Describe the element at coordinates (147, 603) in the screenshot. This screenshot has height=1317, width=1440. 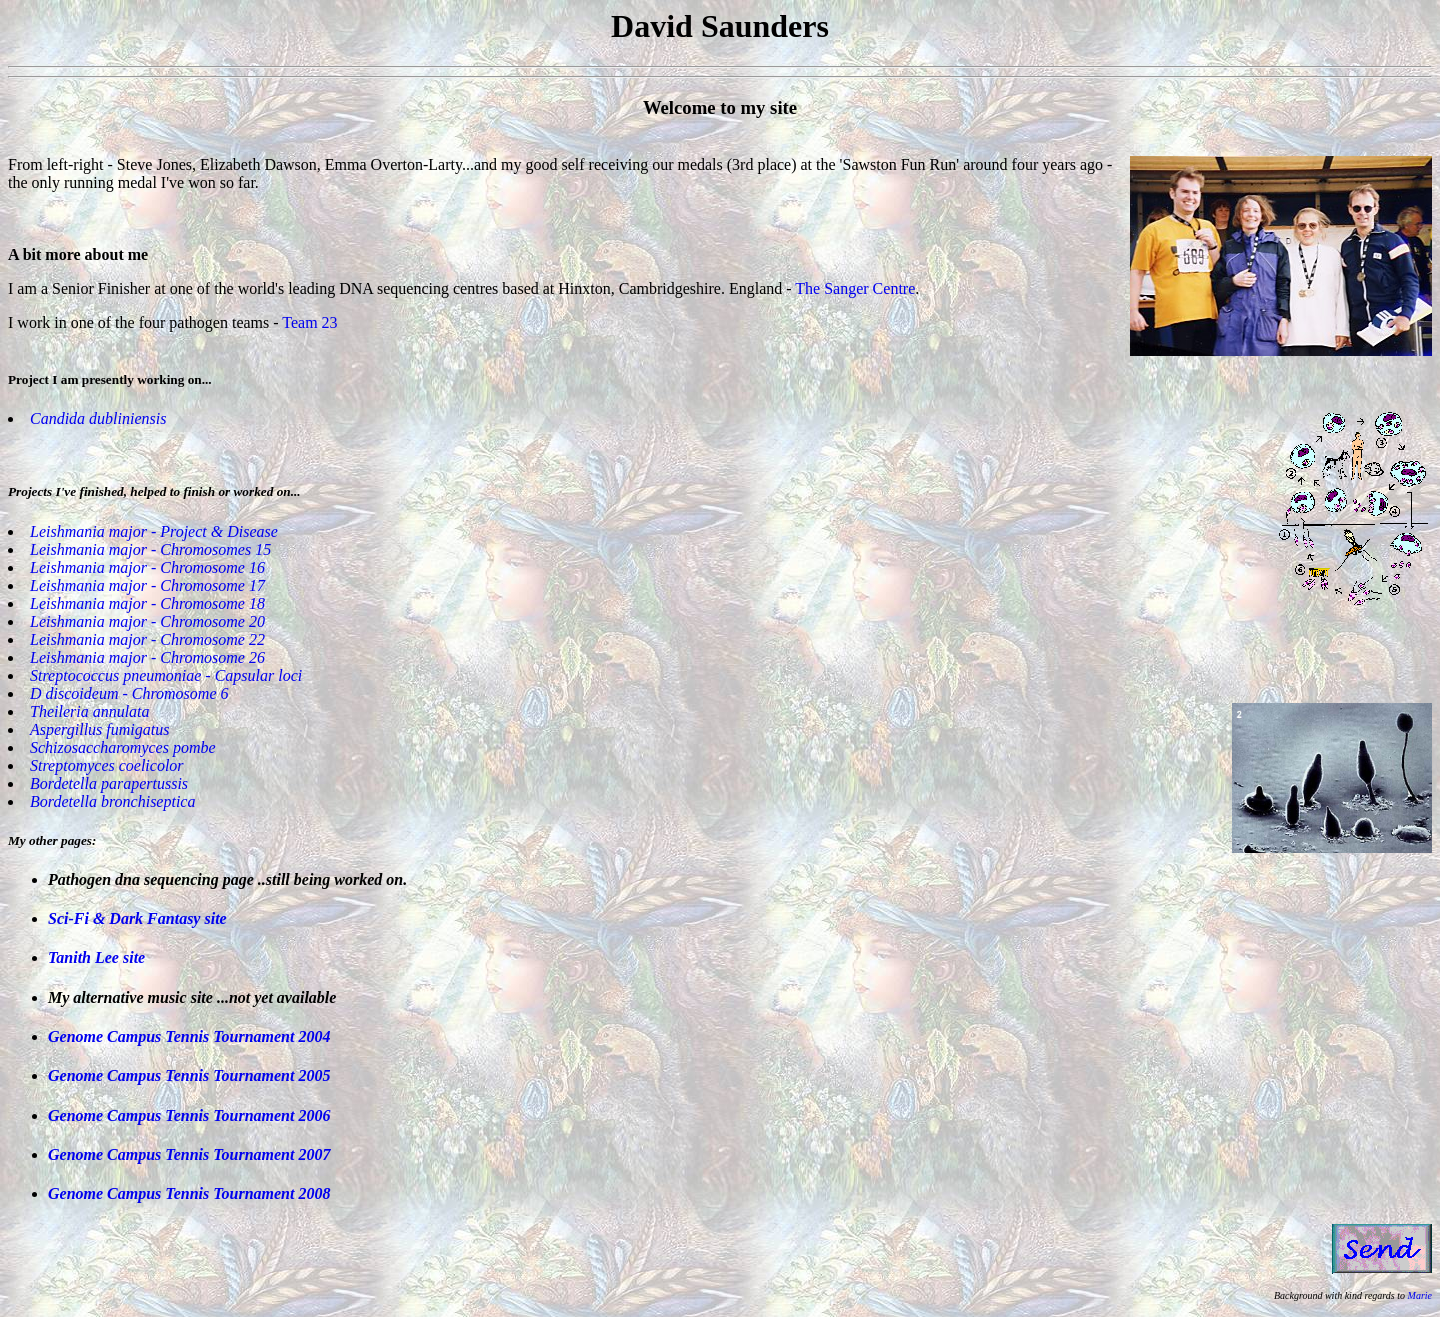
I see `Leishmania major - Chromosome 18` at that location.